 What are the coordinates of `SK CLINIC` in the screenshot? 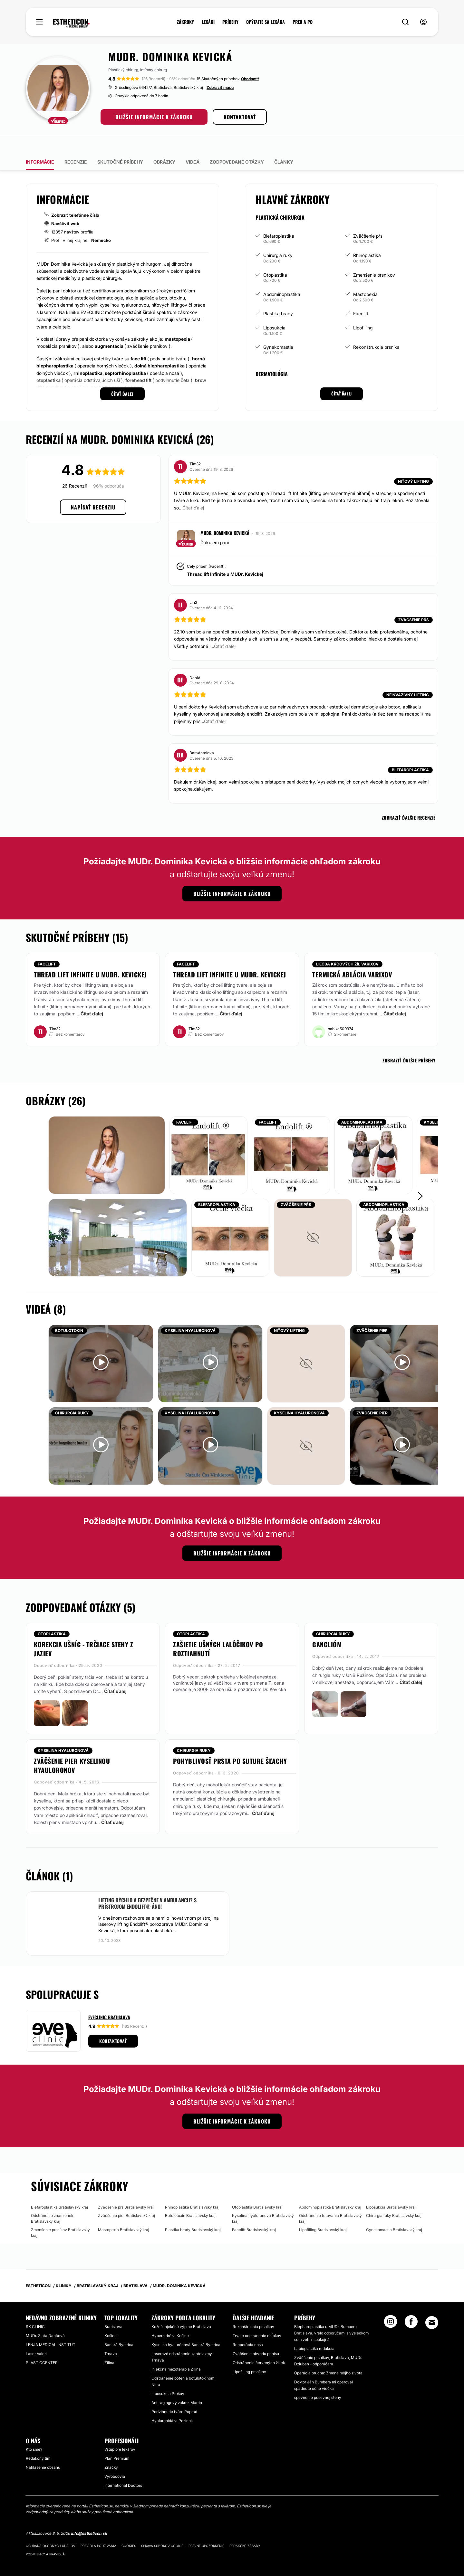 It's located at (35, 2307).